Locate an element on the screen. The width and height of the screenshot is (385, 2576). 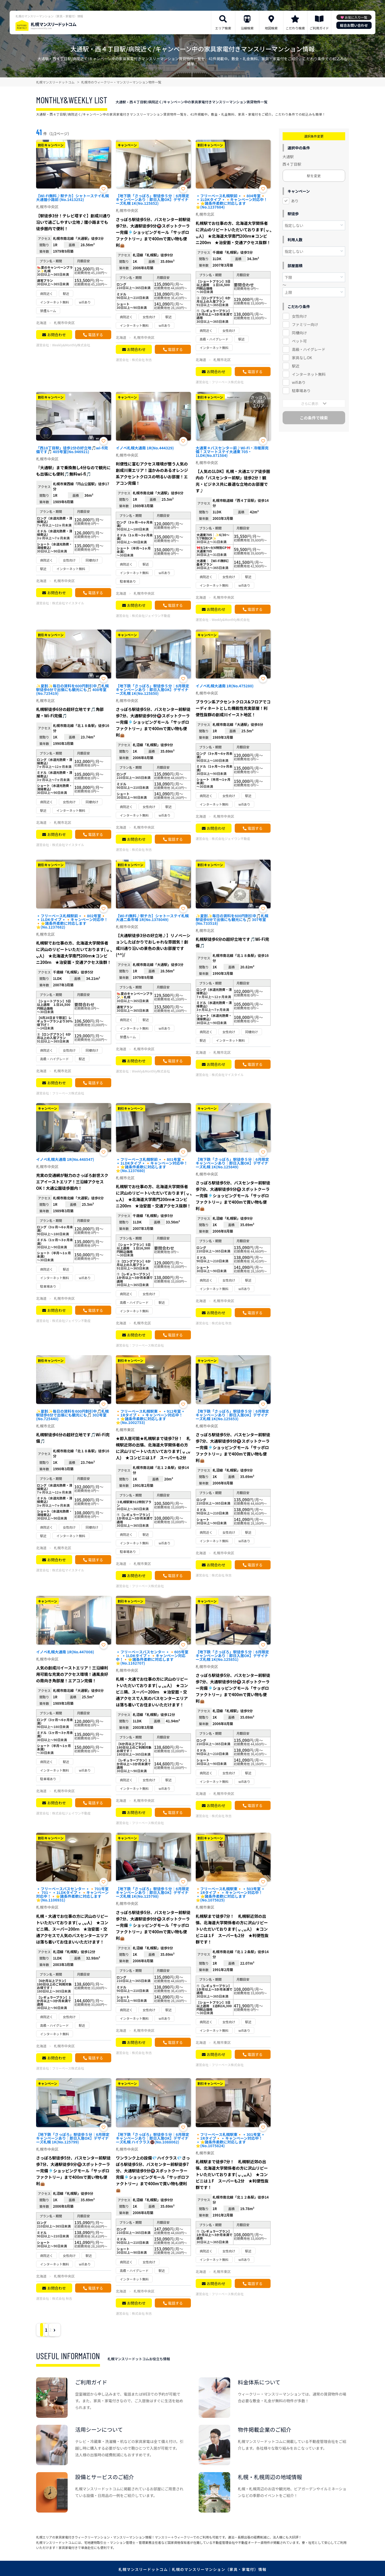
沿線検索 is located at coordinates (247, 28).